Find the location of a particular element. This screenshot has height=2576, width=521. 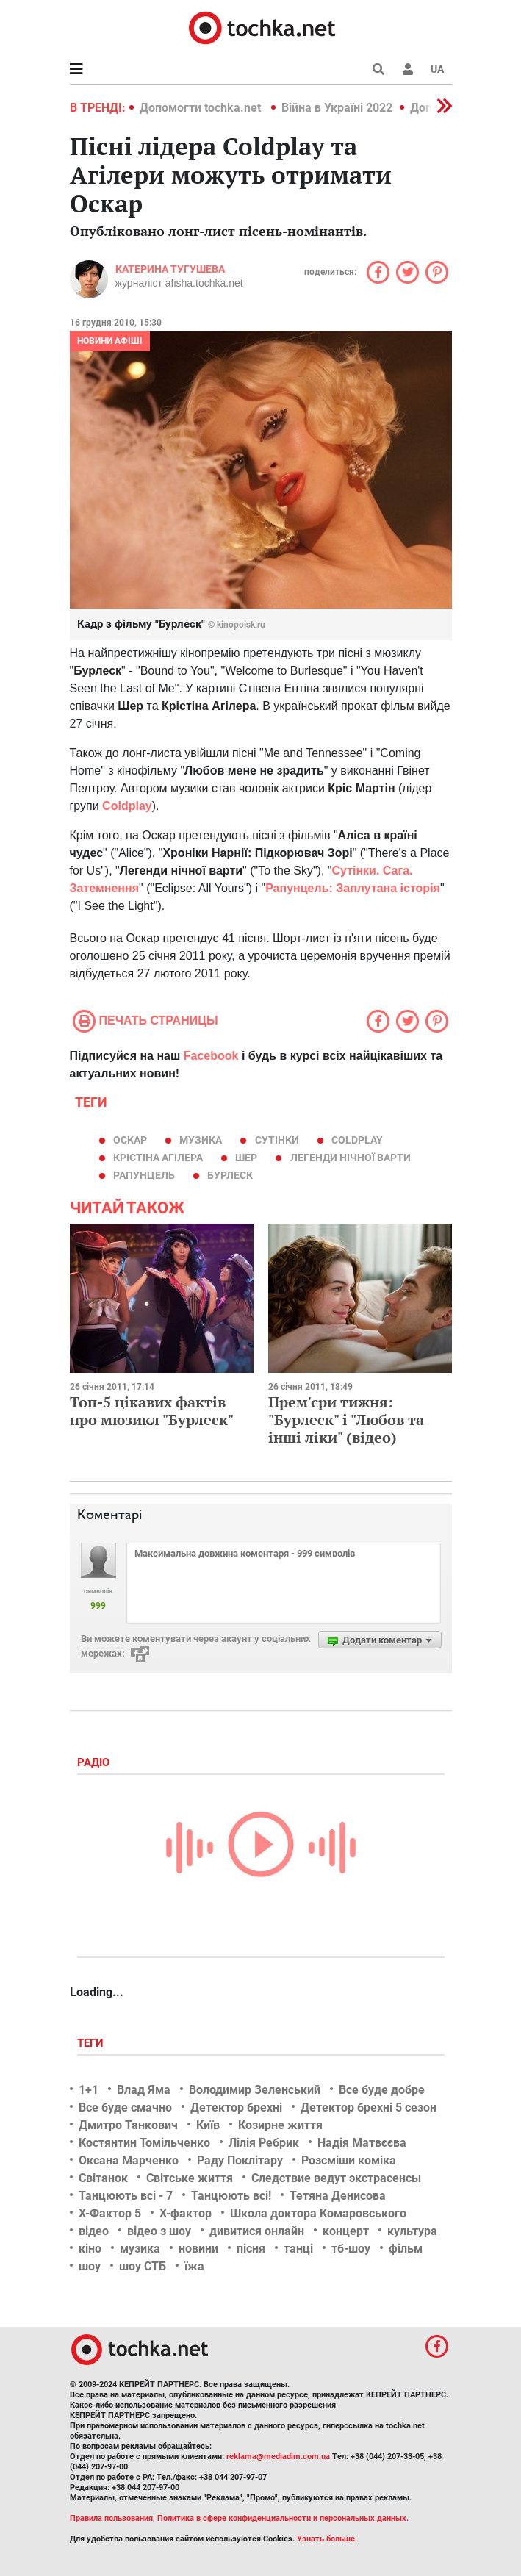

Правила пользования is located at coordinates (111, 2518).